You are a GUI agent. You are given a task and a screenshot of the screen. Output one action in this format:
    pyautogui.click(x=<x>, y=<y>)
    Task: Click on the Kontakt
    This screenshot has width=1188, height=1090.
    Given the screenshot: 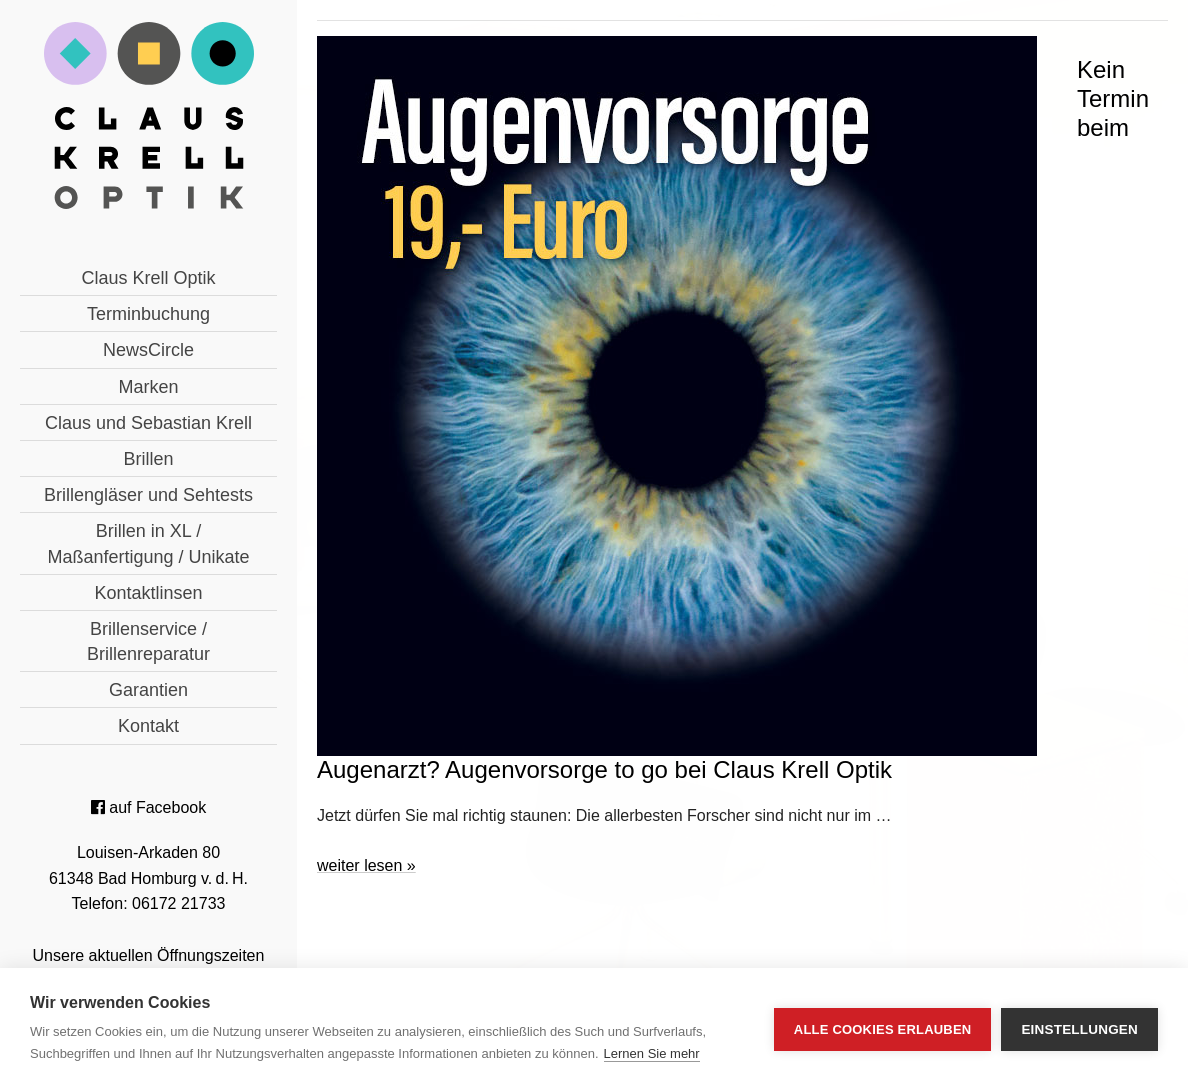 What is the action you would take?
    pyautogui.click(x=148, y=726)
    